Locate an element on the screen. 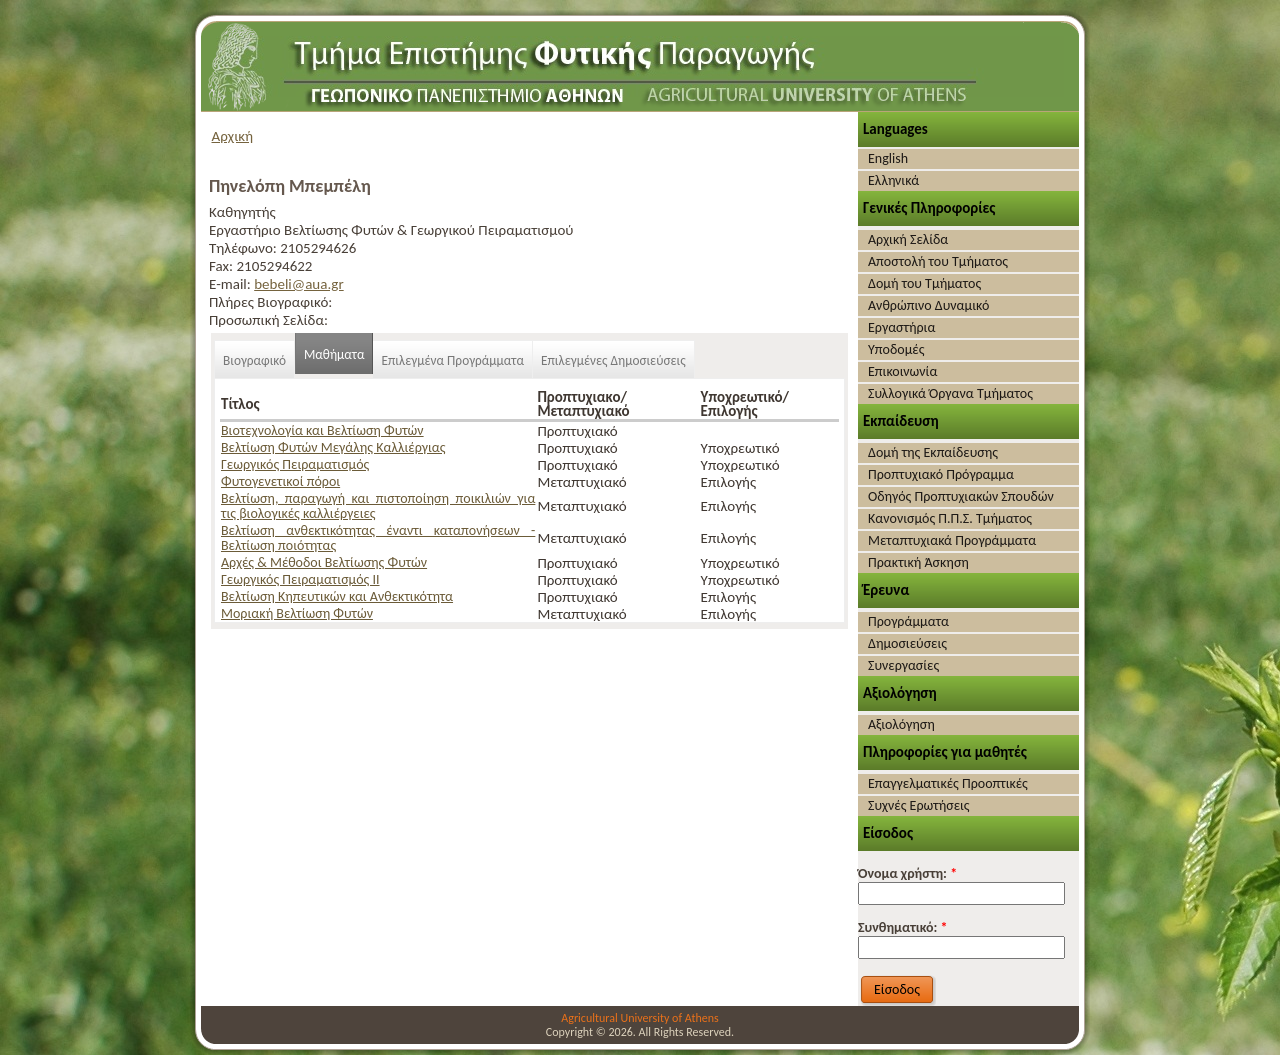 This screenshot has width=1280, height=1055. Επιλεγμένα Προγράμματα is located at coordinates (452, 360).